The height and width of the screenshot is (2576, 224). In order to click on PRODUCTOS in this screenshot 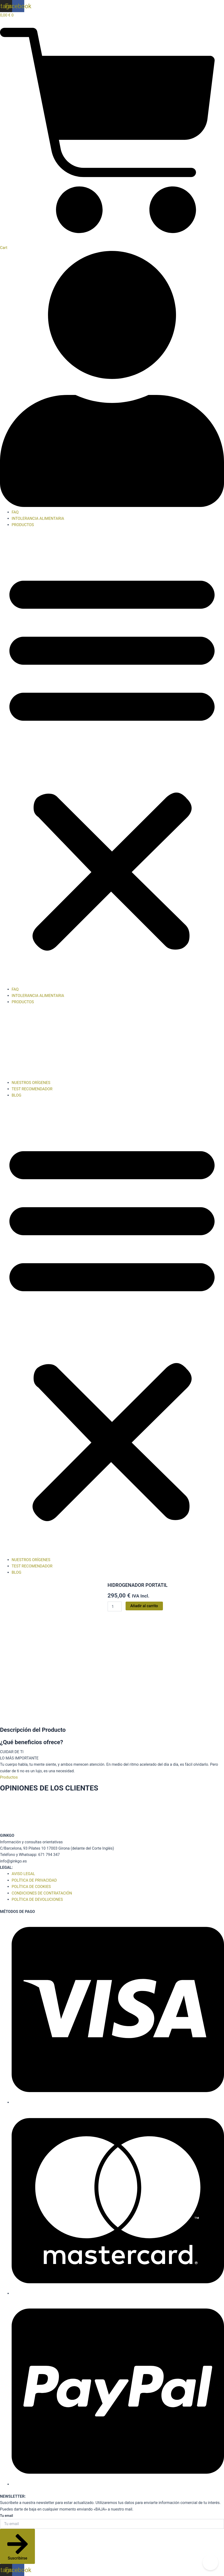, I will do `click(23, 524)`.